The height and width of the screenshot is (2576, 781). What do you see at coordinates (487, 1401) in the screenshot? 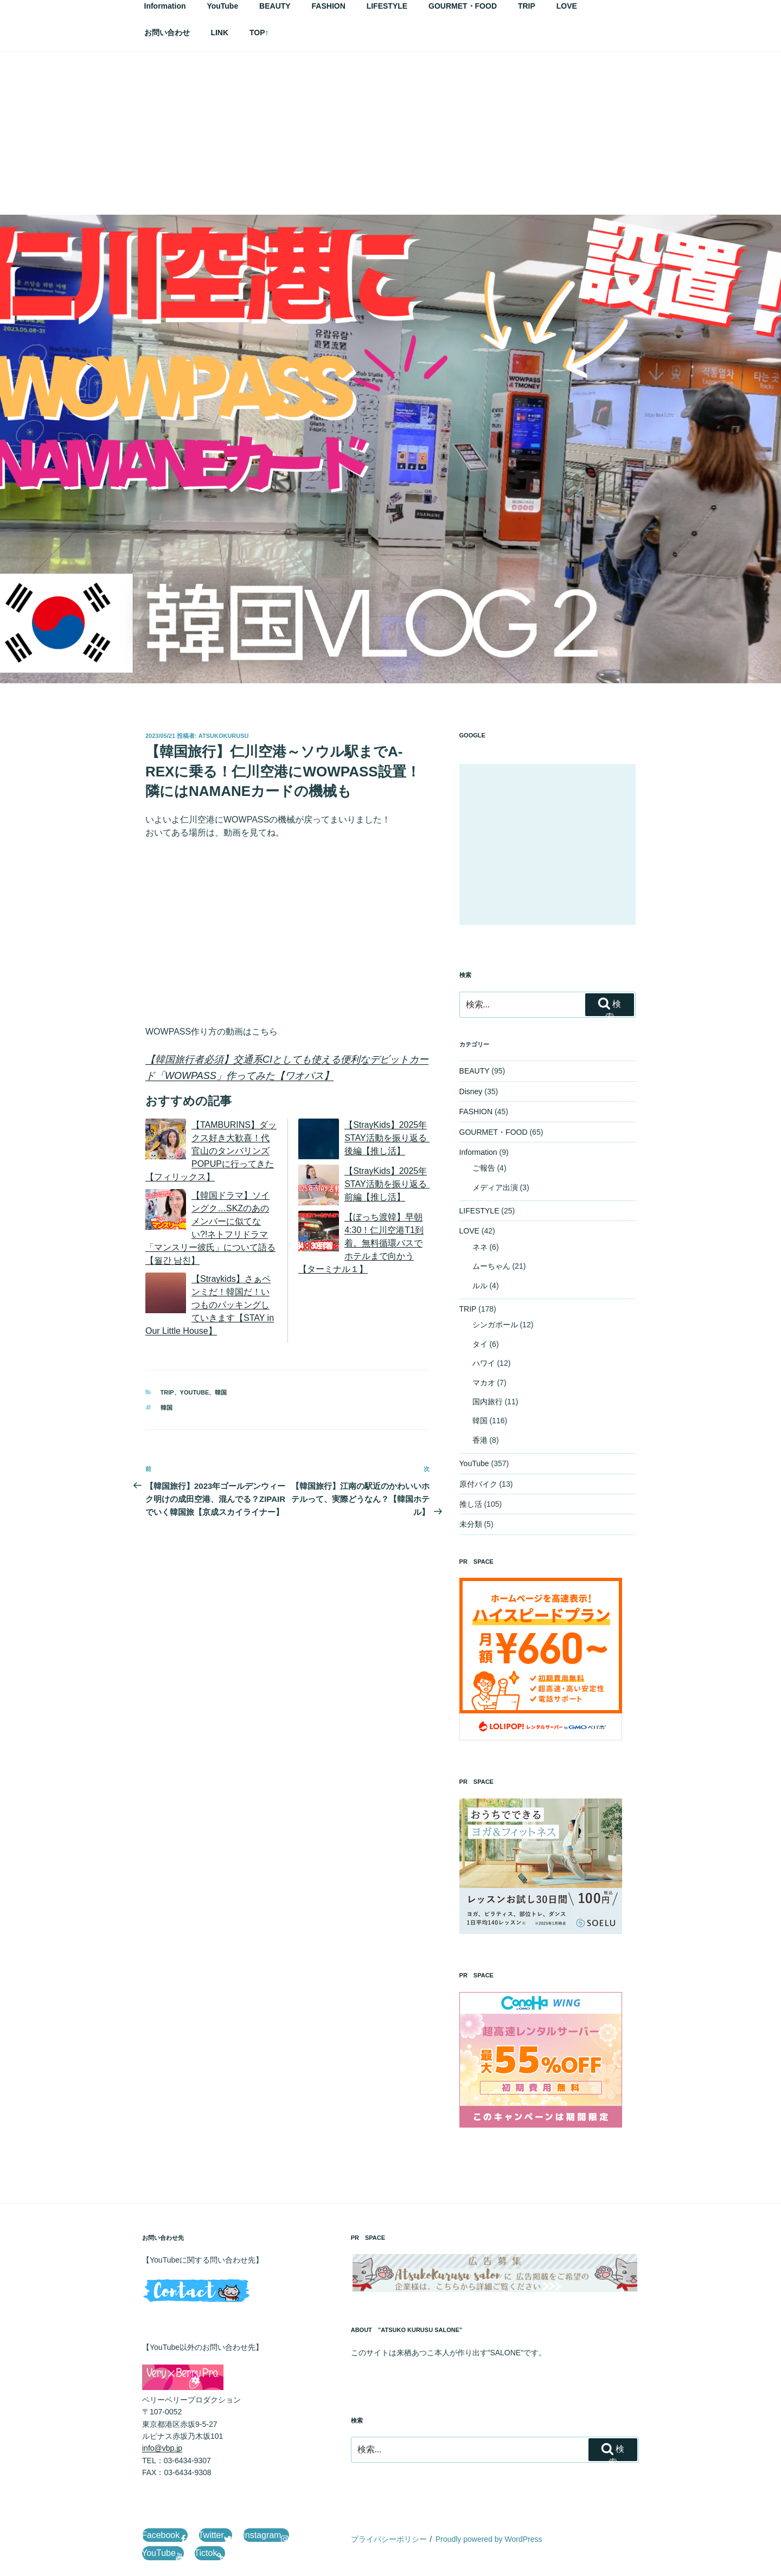
I see `国内旅行` at bounding box center [487, 1401].